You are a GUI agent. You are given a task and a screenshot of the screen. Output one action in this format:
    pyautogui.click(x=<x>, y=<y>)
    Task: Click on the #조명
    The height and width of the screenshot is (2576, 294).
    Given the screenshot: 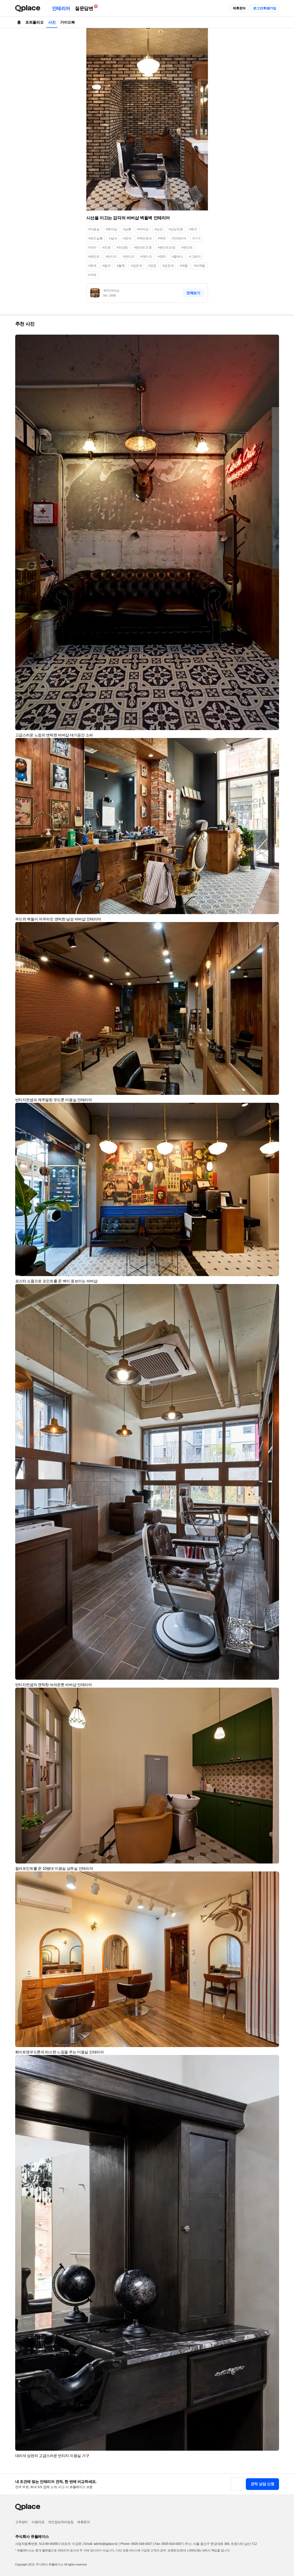 What is the action you would take?
    pyautogui.click(x=106, y=247)
    